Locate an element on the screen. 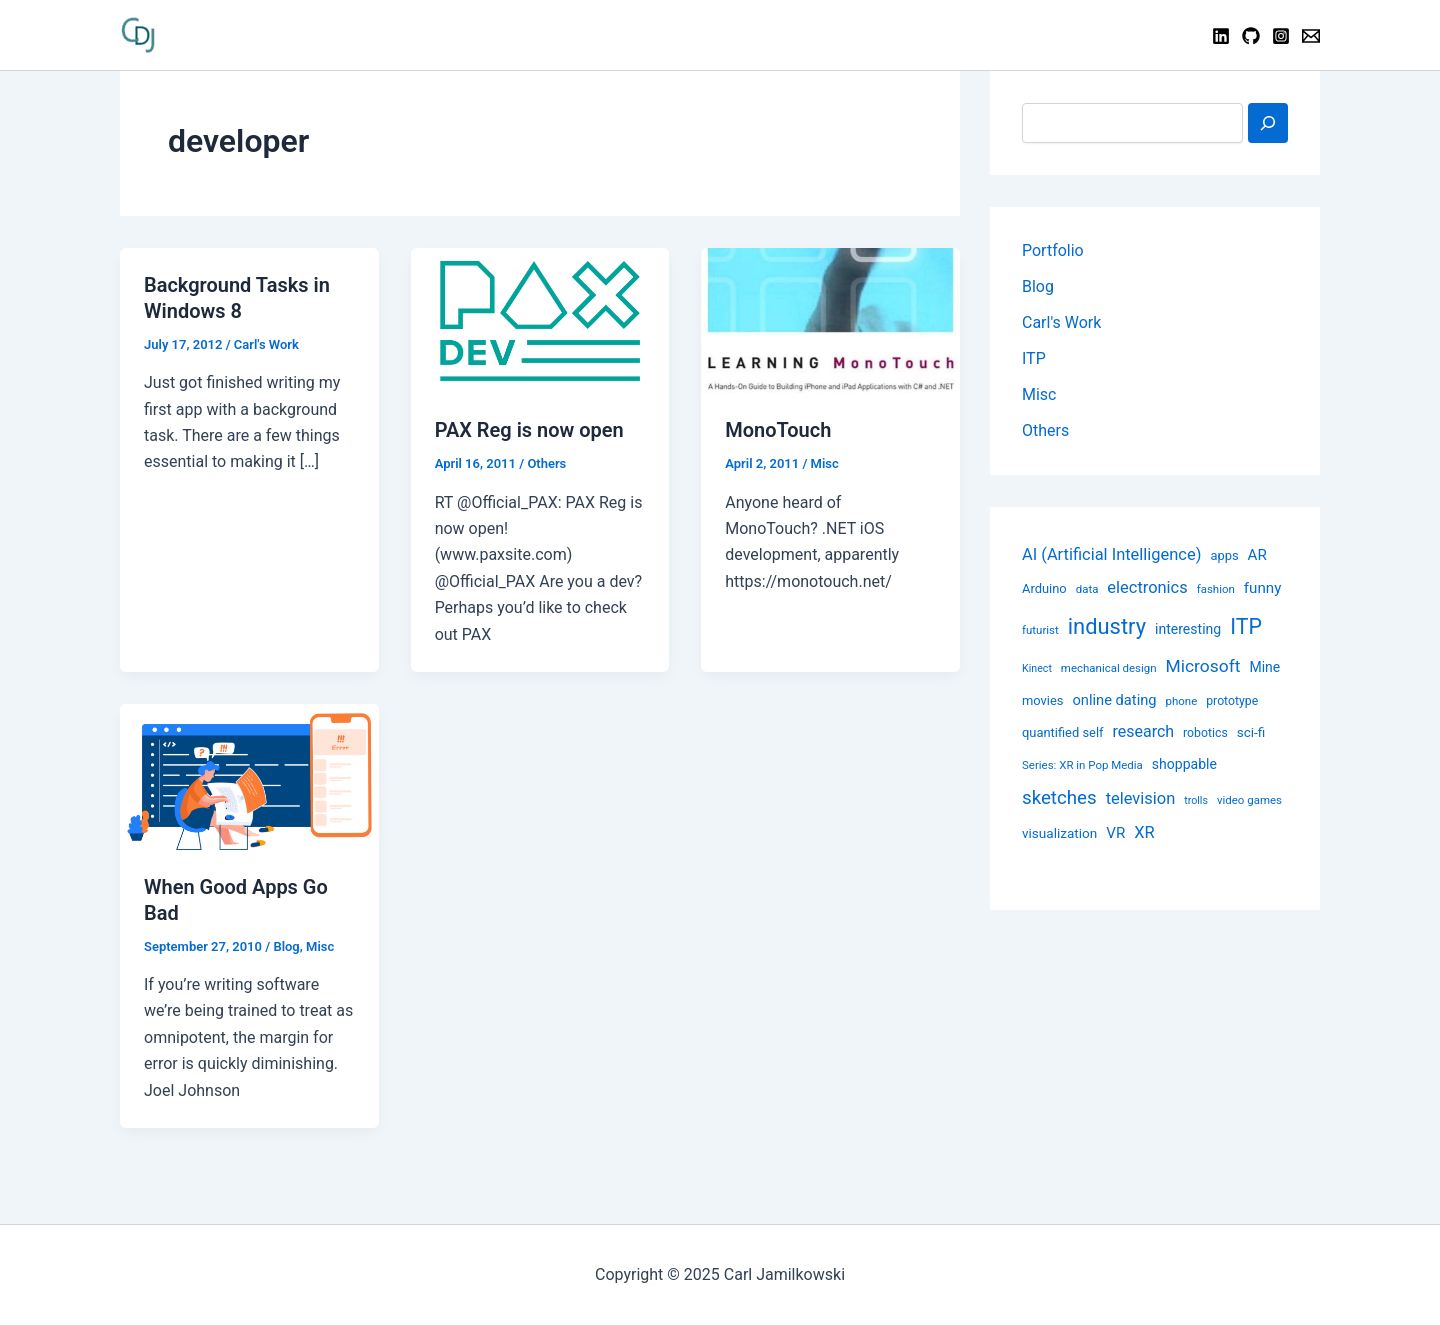 Image resolution: width=1440 pixels, height=1325 pixels. ITP is located at coordinates (1034, 358).